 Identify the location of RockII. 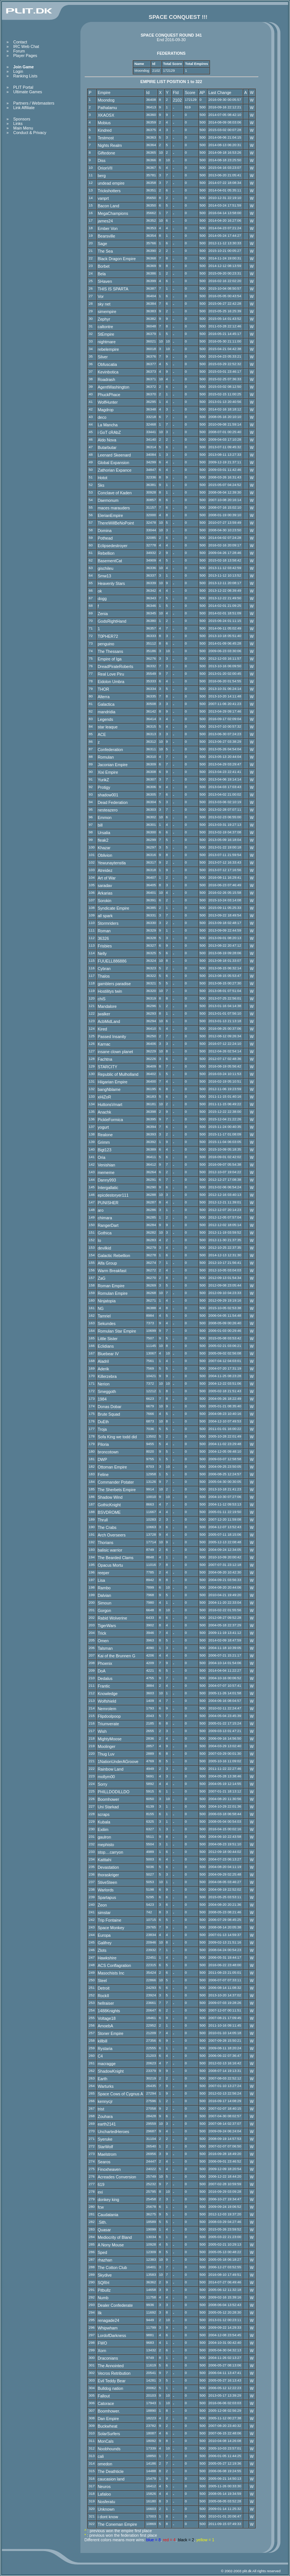
(103, 1995).